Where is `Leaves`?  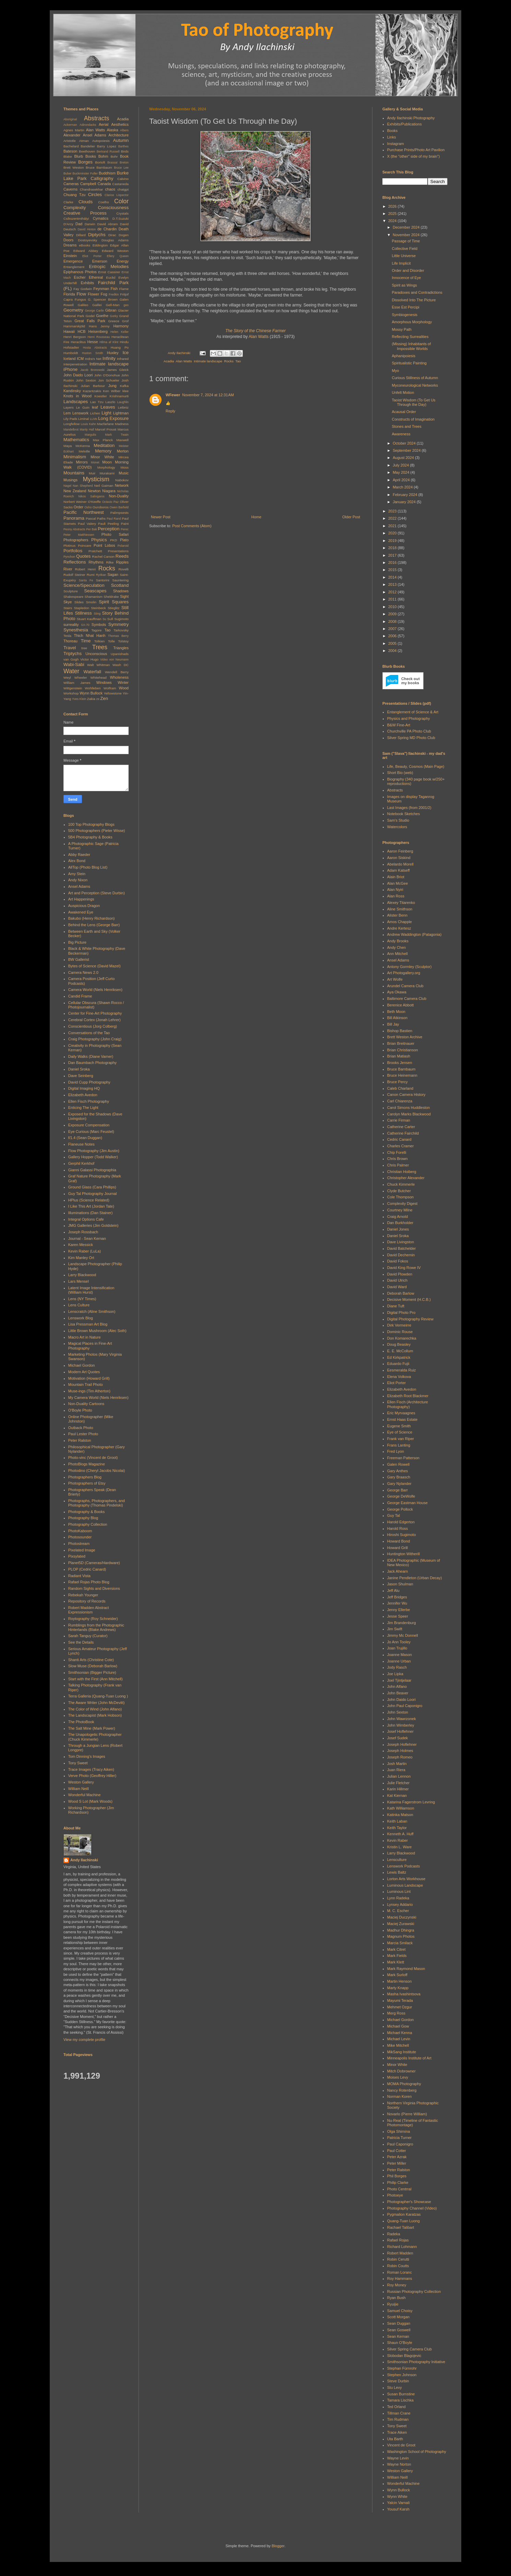
Leaves is located at coordinates (107, 407).